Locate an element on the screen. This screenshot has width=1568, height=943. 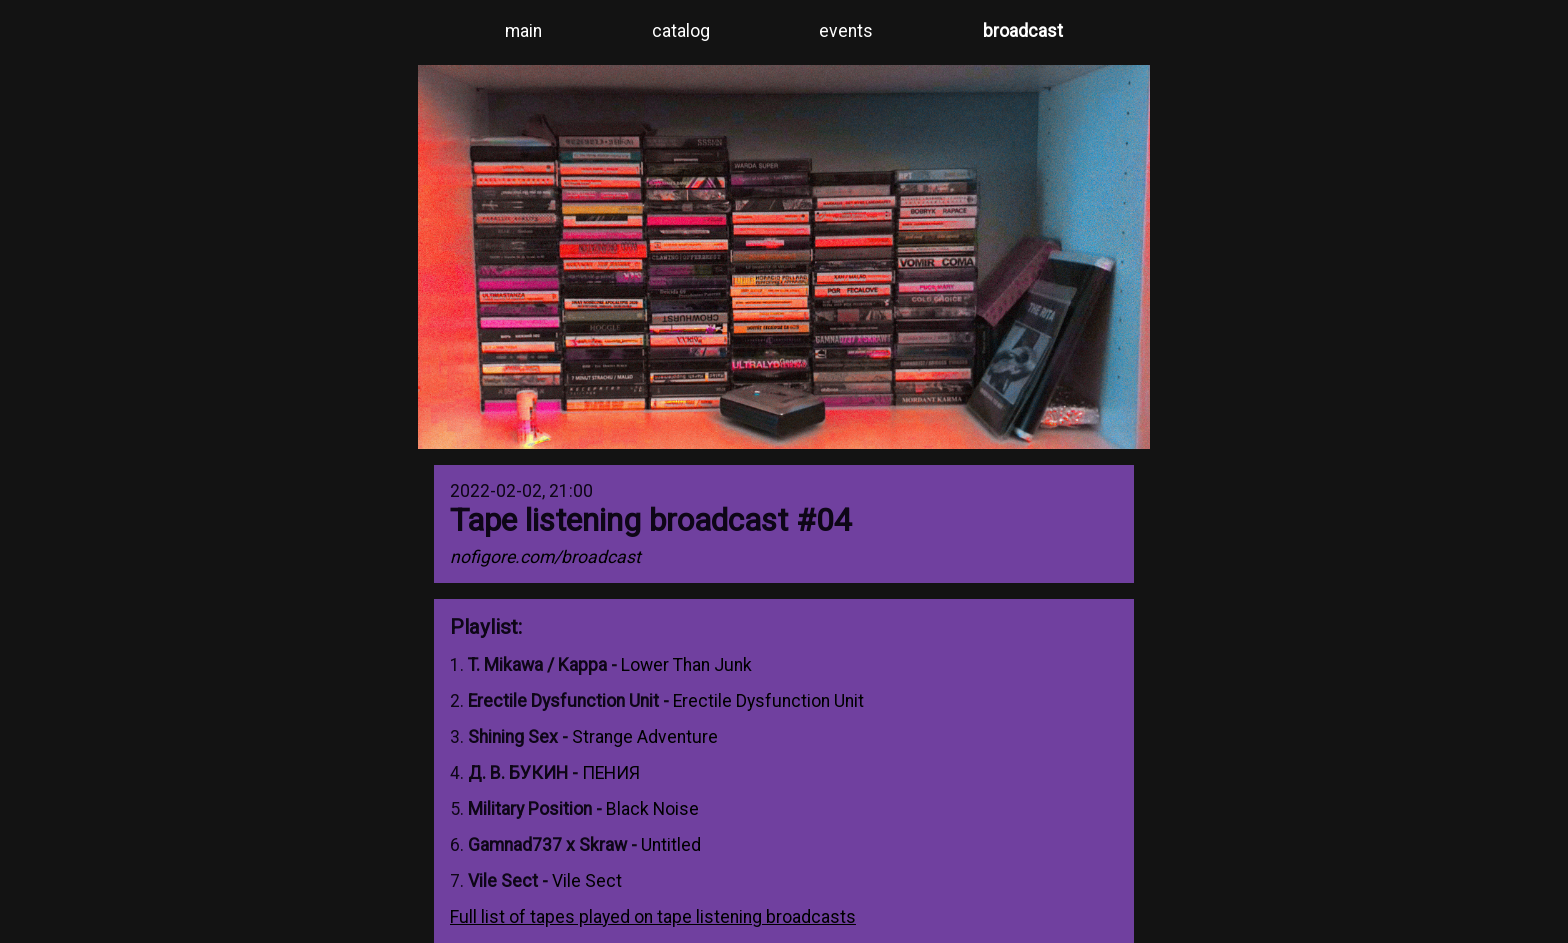
Full list of tapes played on tape listening broadcasts is located at coordinates (653, 917).